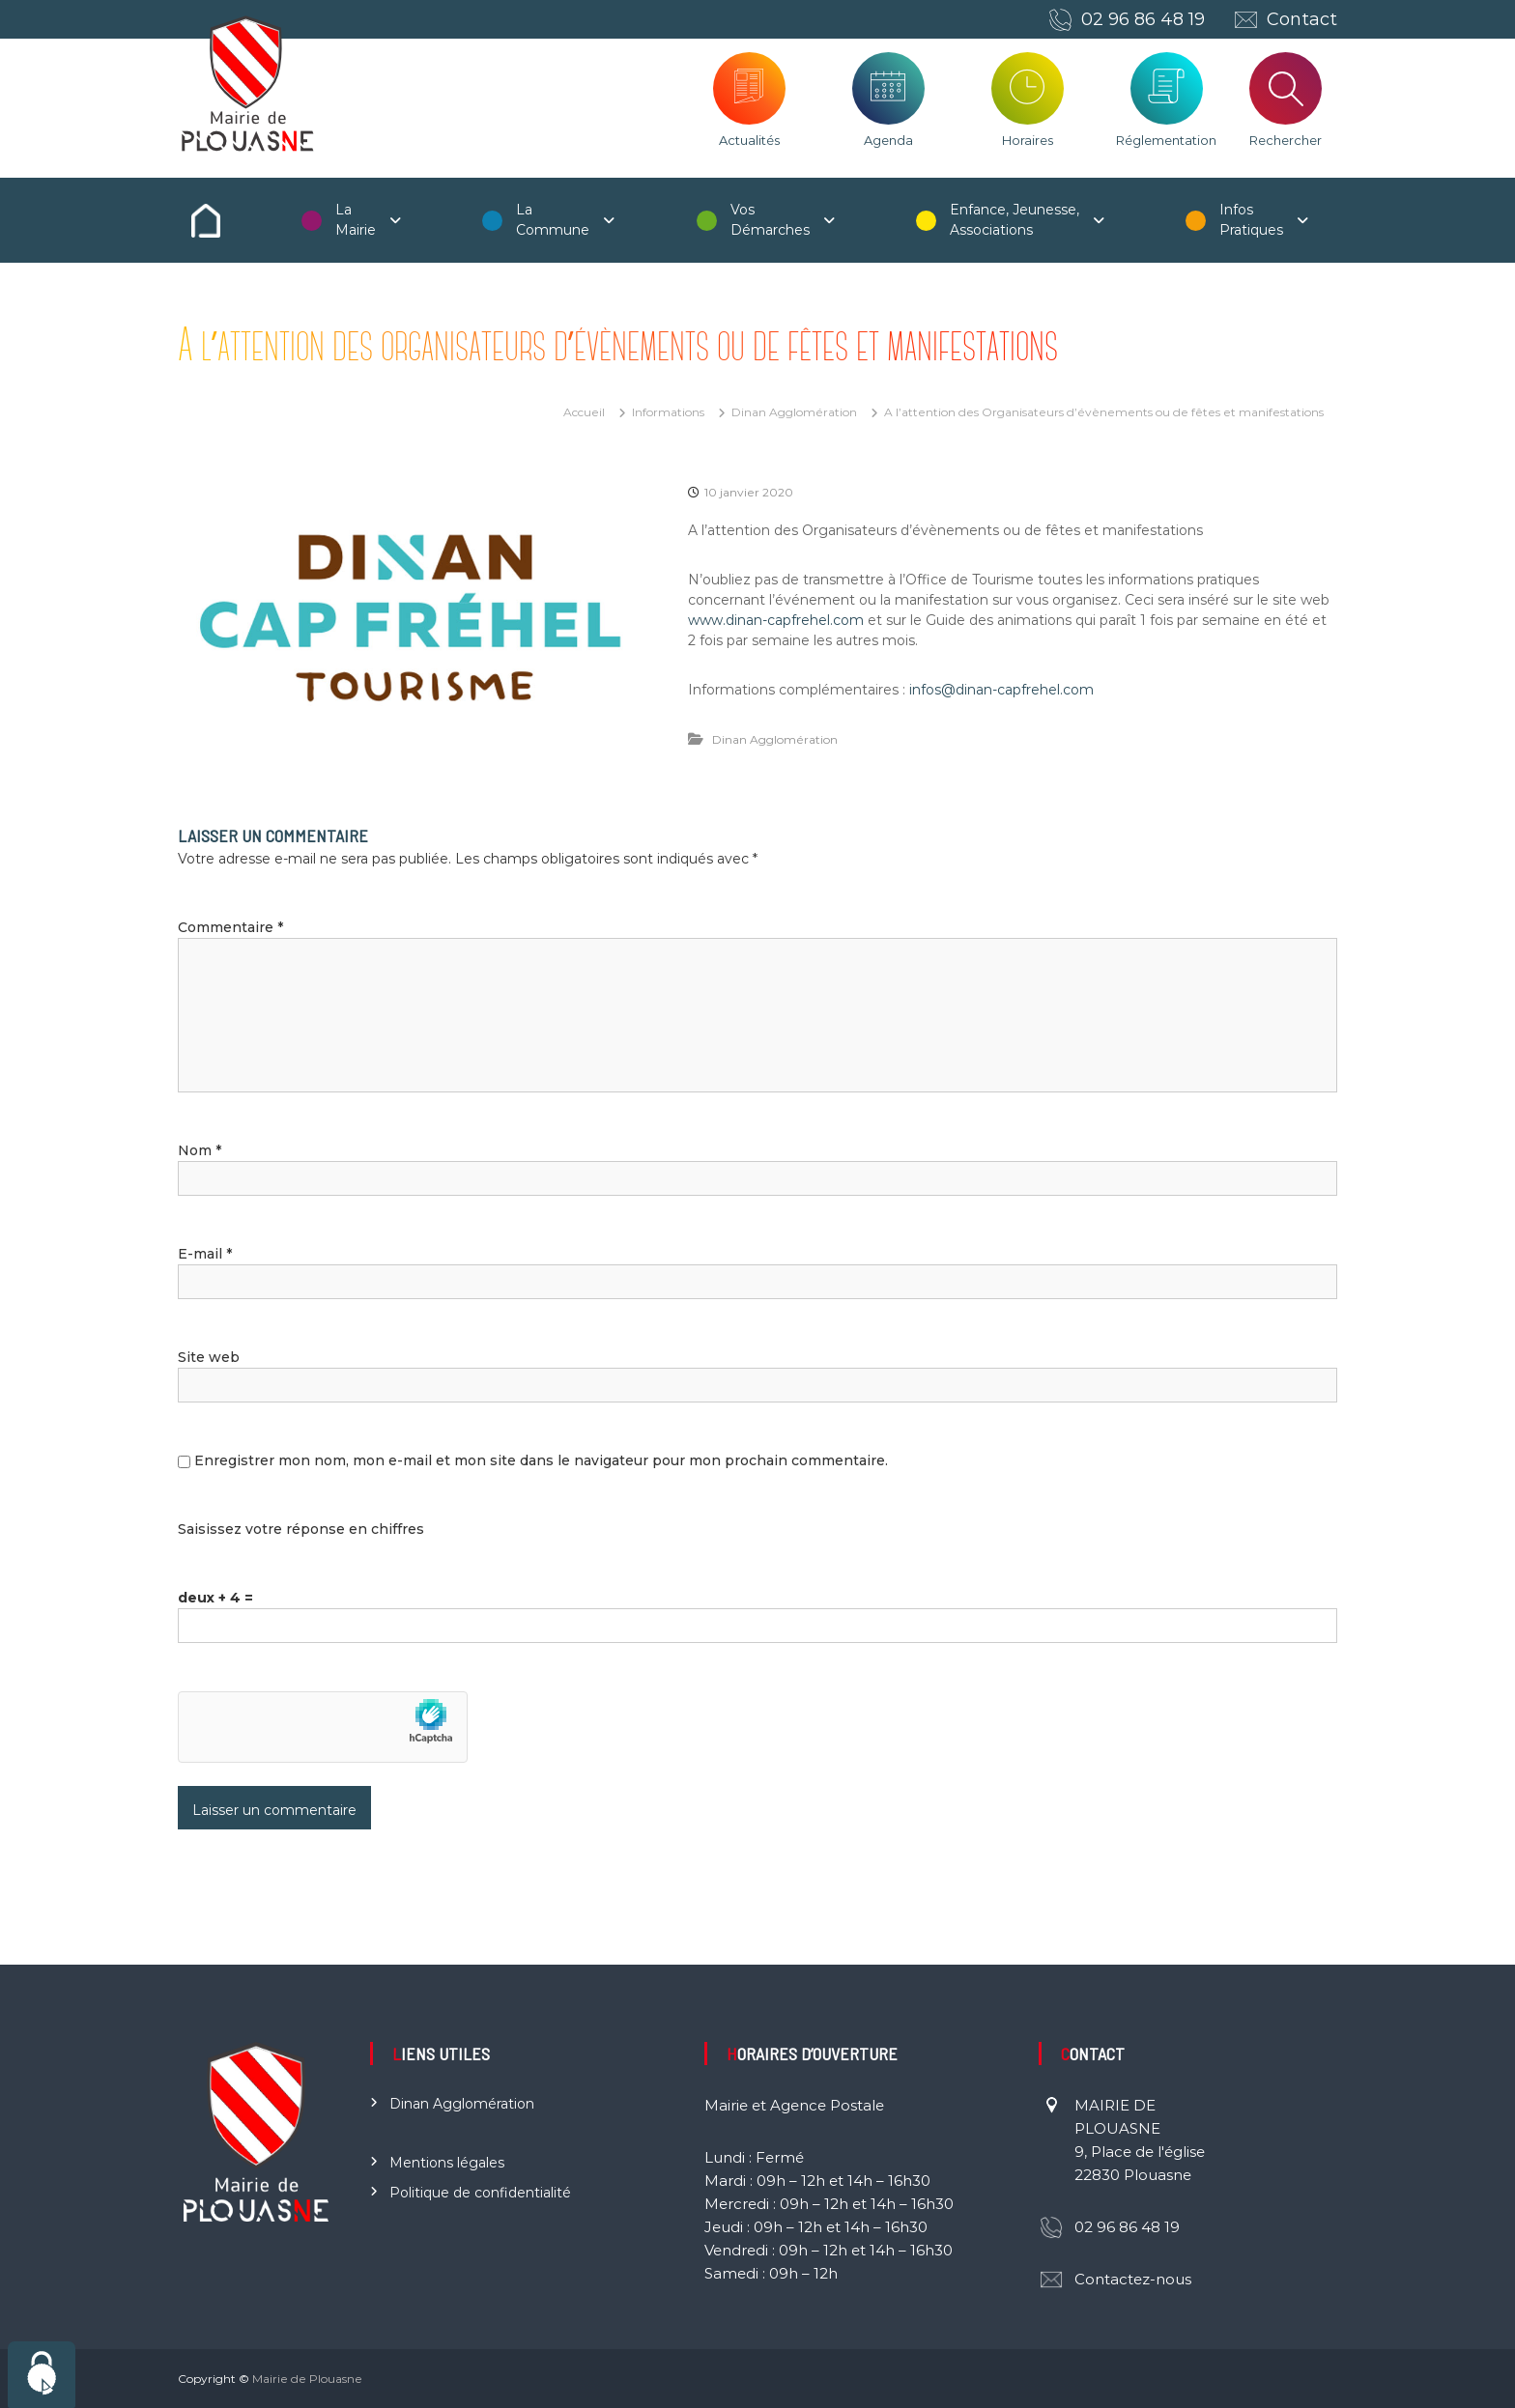 Image resolution: width=1515 pixels, height=2408 pixels. Describe the element at coordinates (209, 1357) in the screenshot. I see `Site web` at that location.